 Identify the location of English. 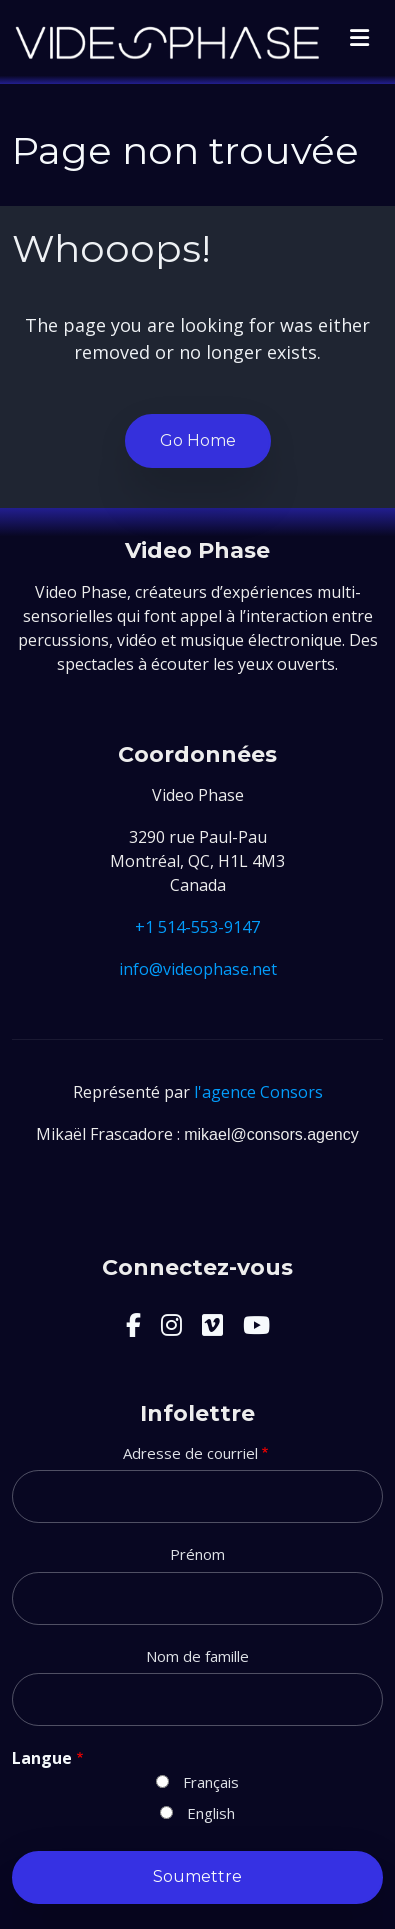
(211, 1813).